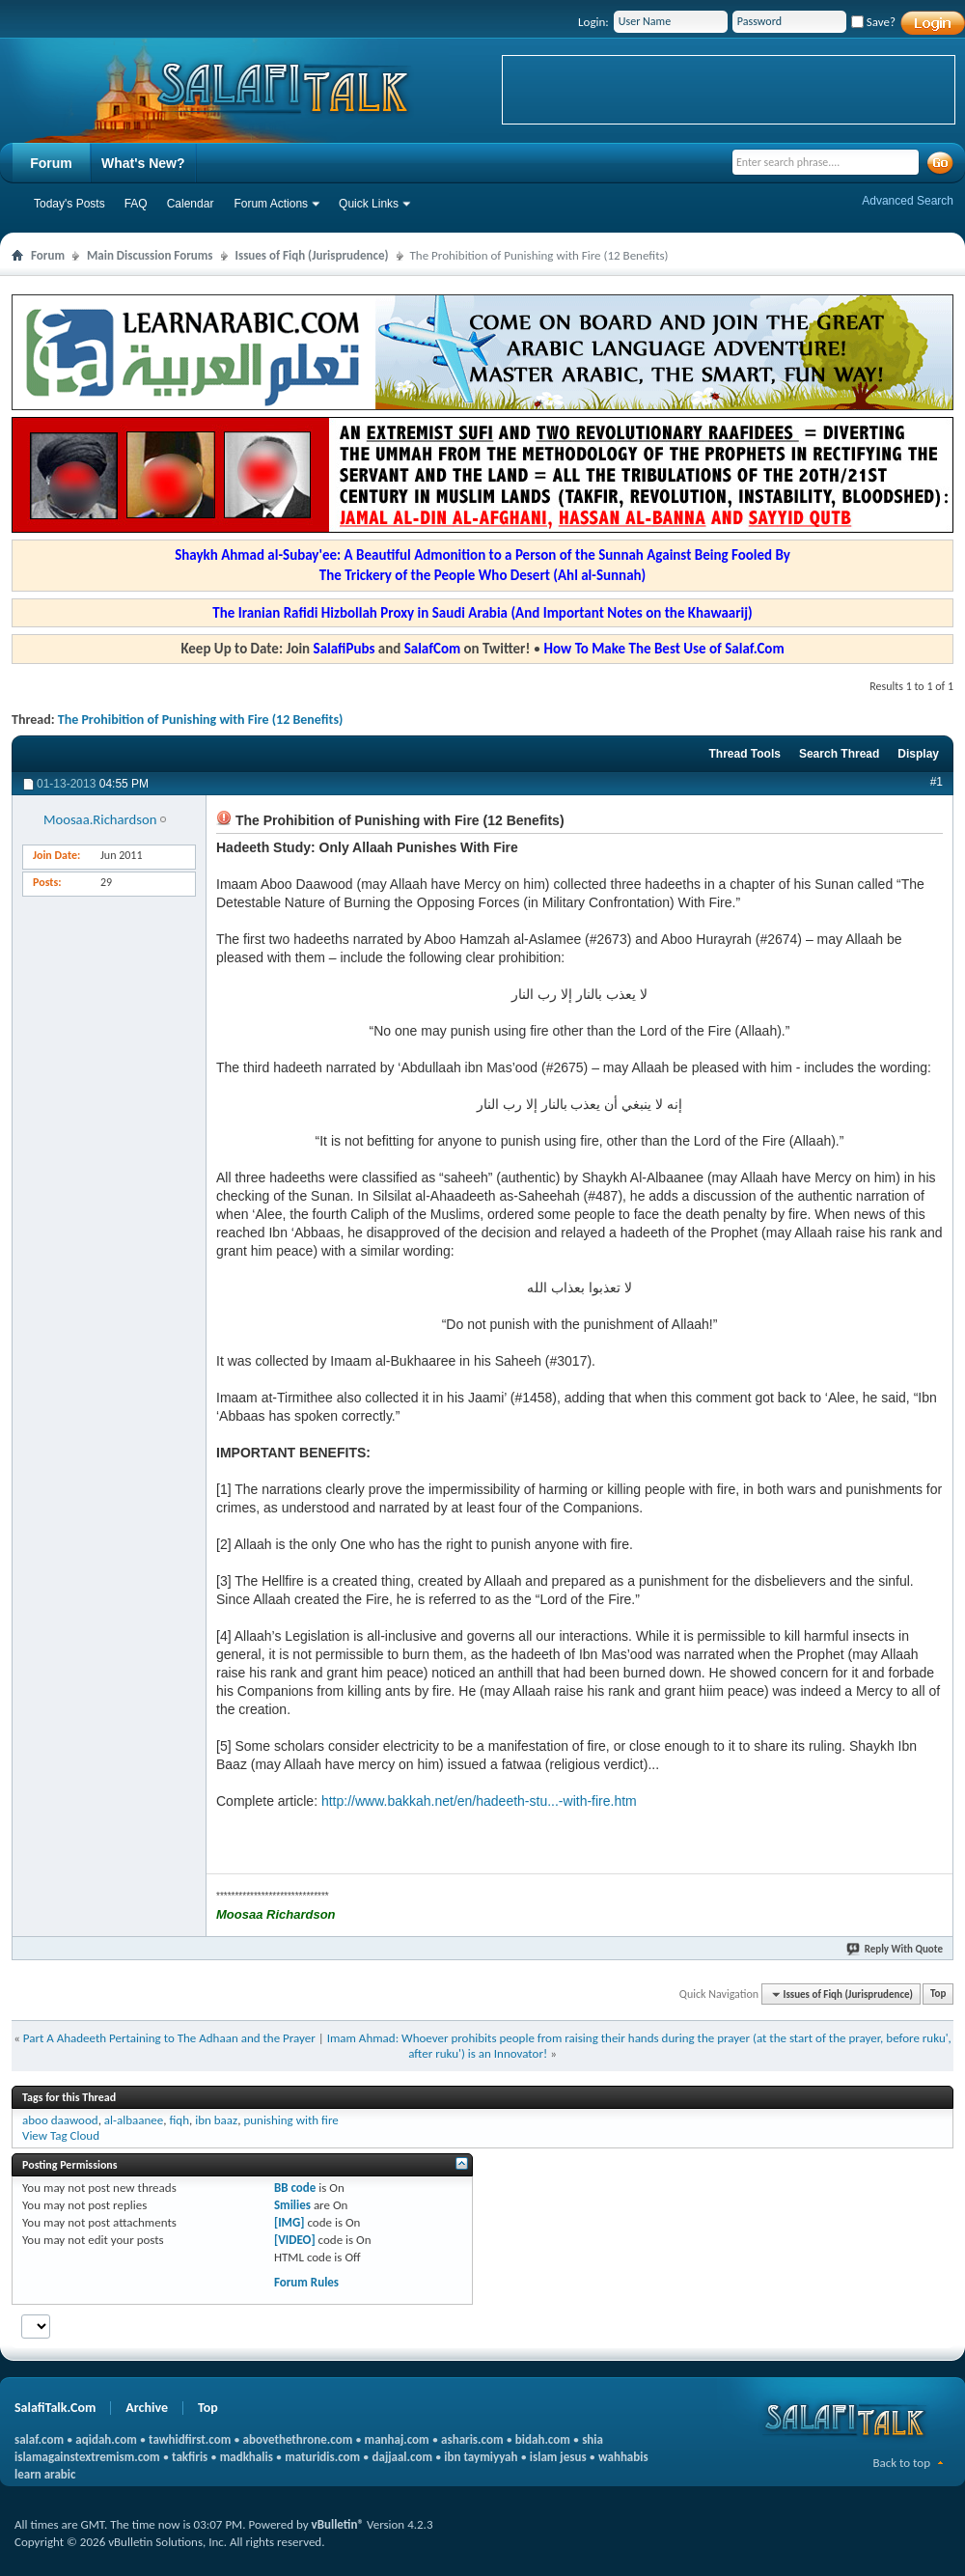  Describe the element at coordinates (839, 754) in the screenshot. I see `Search Thread` at that location.